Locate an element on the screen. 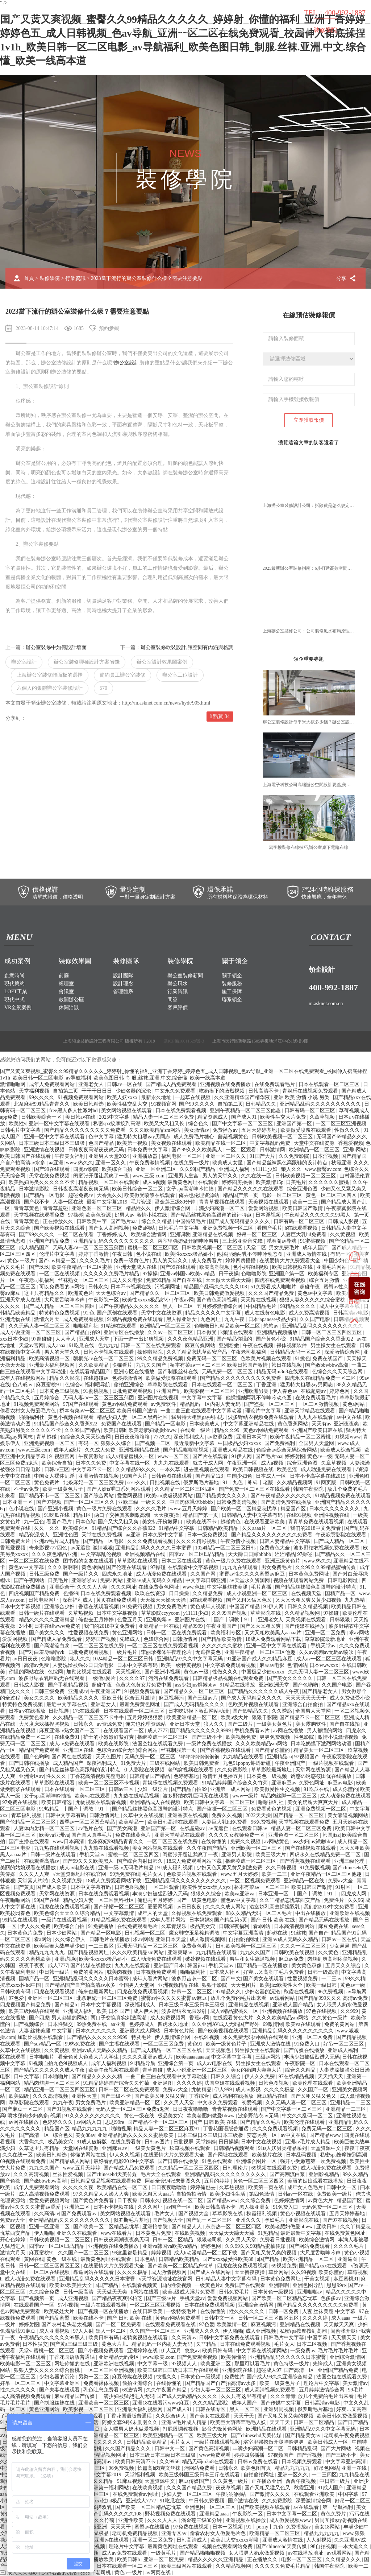 This screenshot has height=2576, width=371. 国产97视频 is located at coordinates (49, 1502).